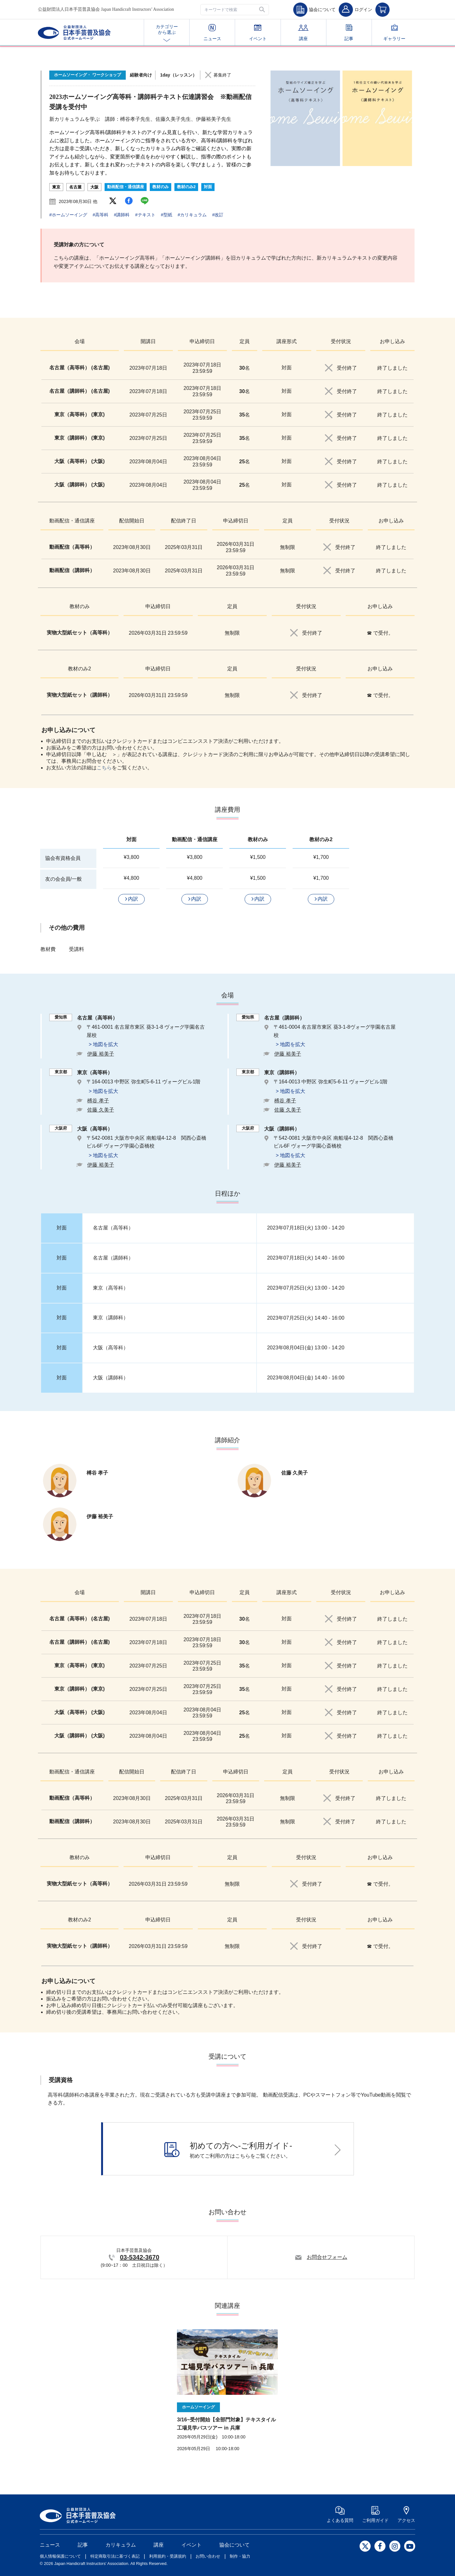 The image size is (455, 2576). What do you see at coordinates (72, 547) in the screenshot?
I see `動画配信（高等科）` at bounding box center [72, 547].